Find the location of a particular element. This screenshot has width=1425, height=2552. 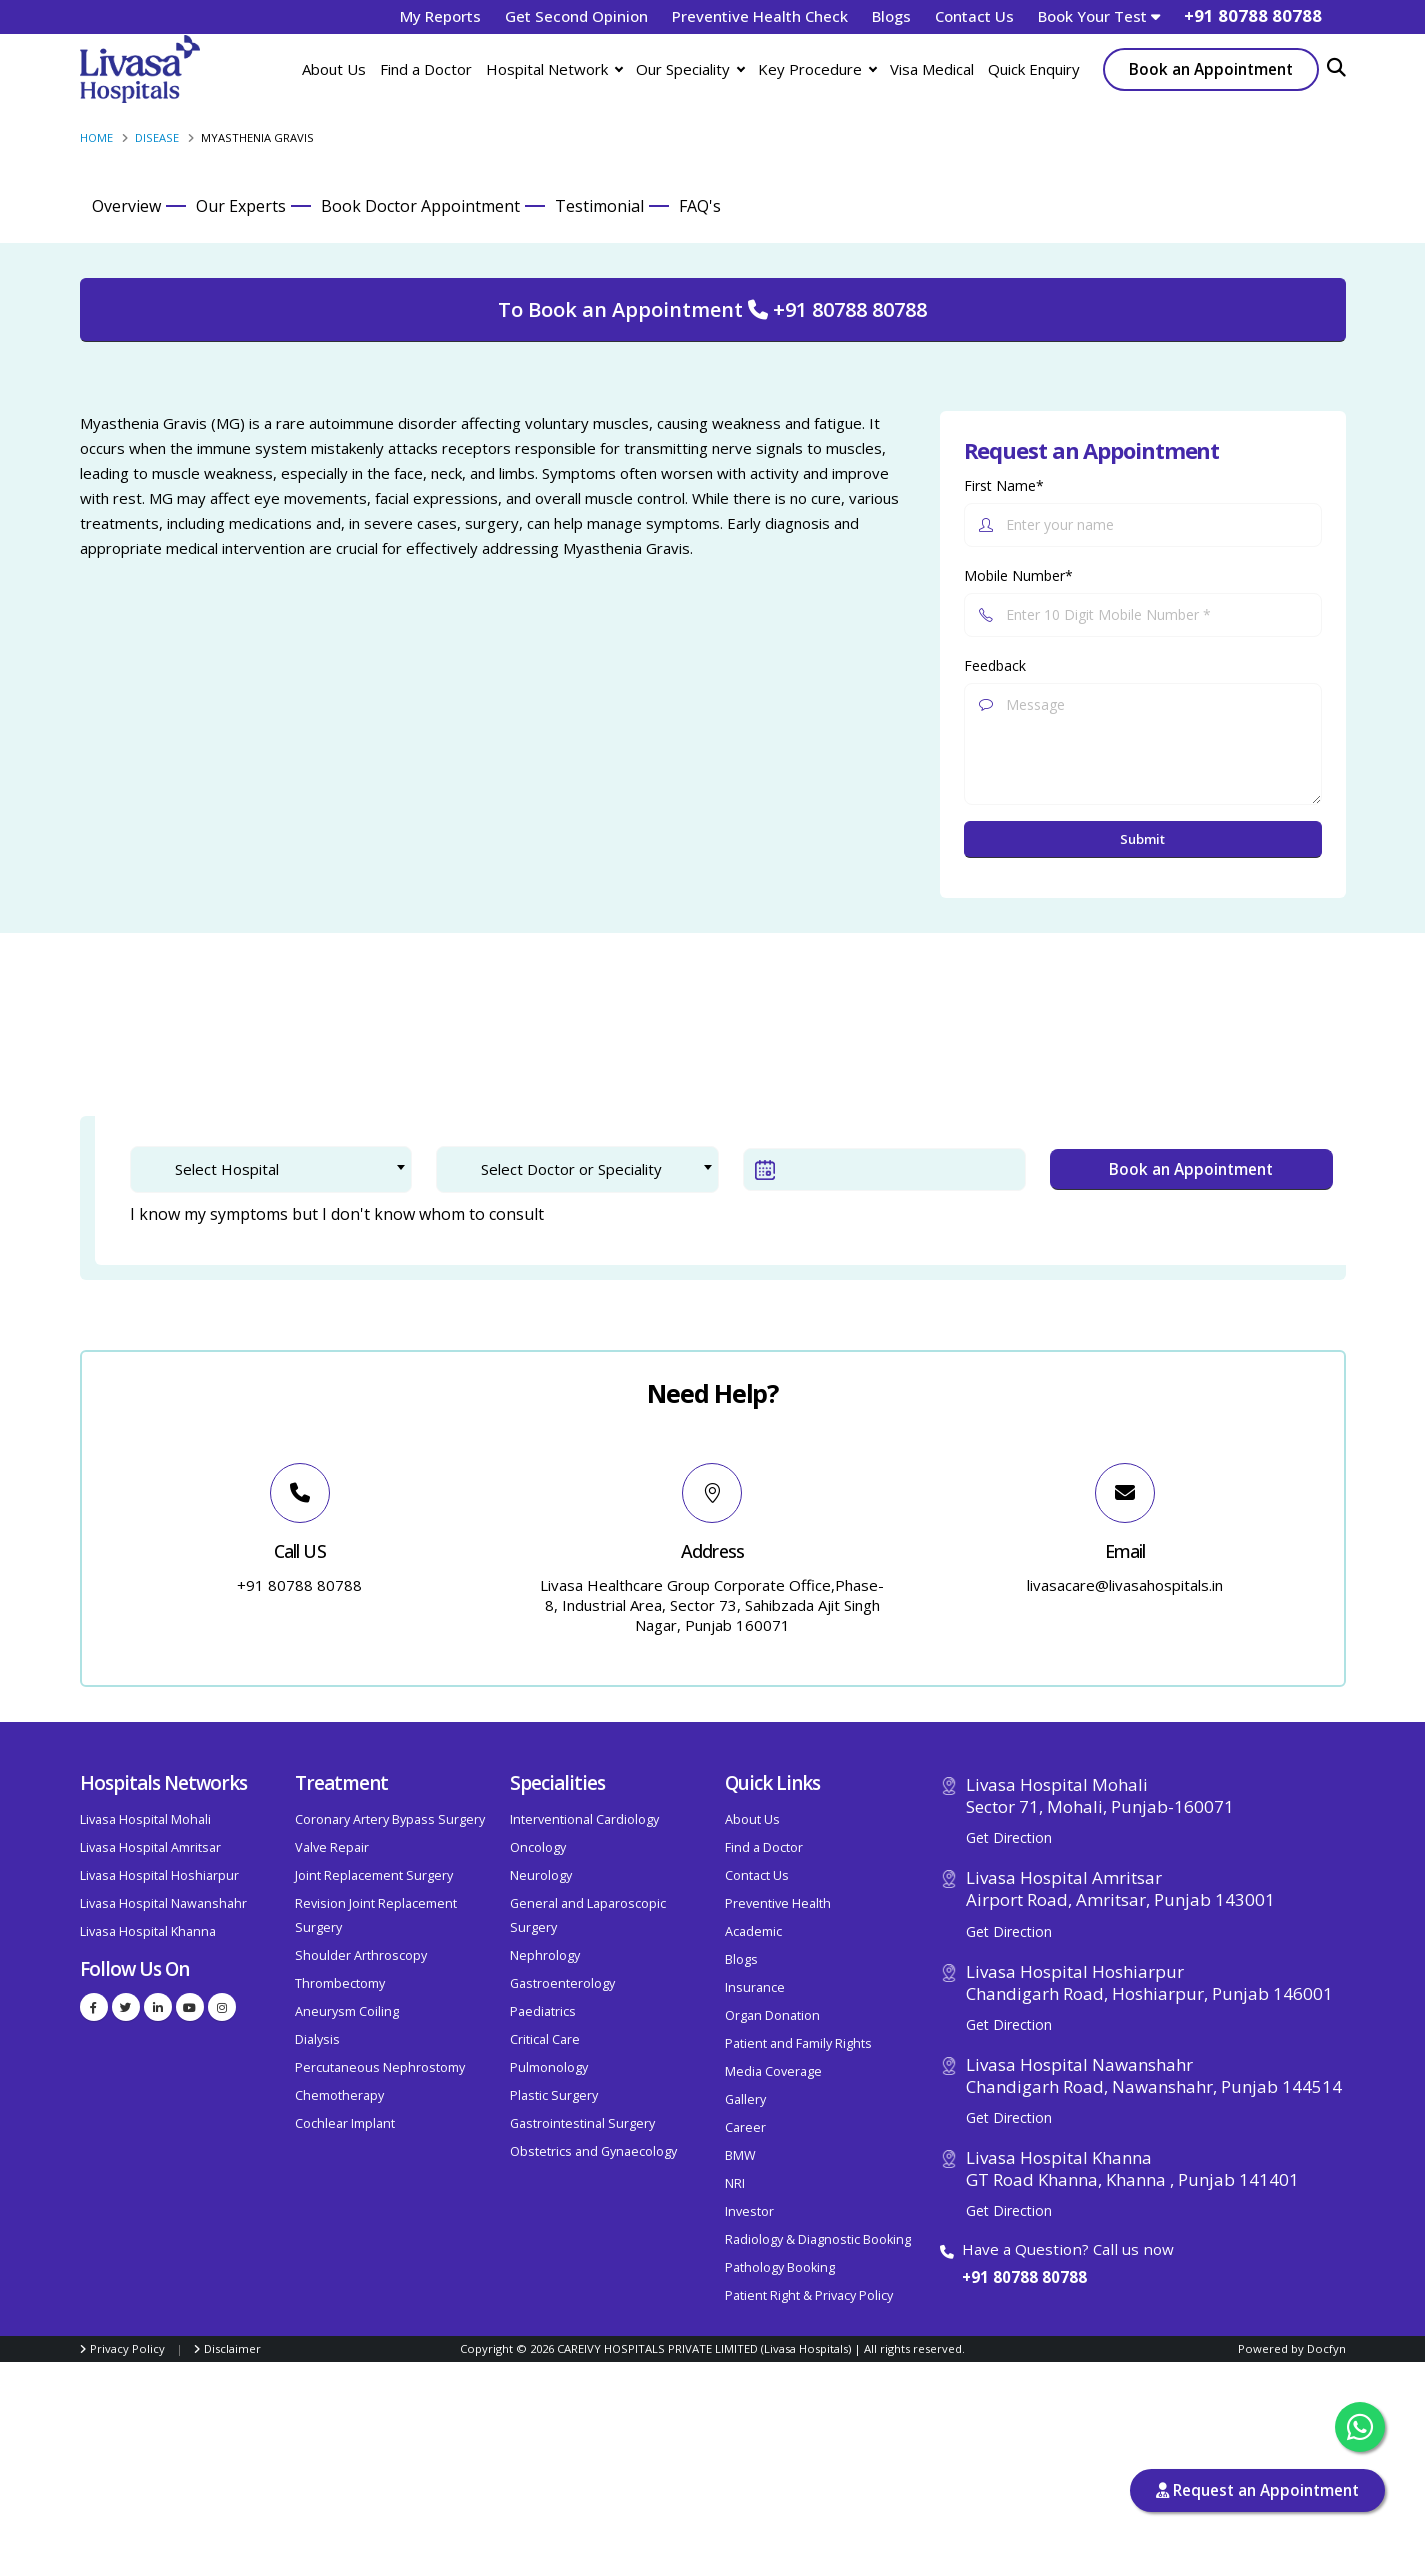

Organ Donation is located at coordinates (772, 2015).